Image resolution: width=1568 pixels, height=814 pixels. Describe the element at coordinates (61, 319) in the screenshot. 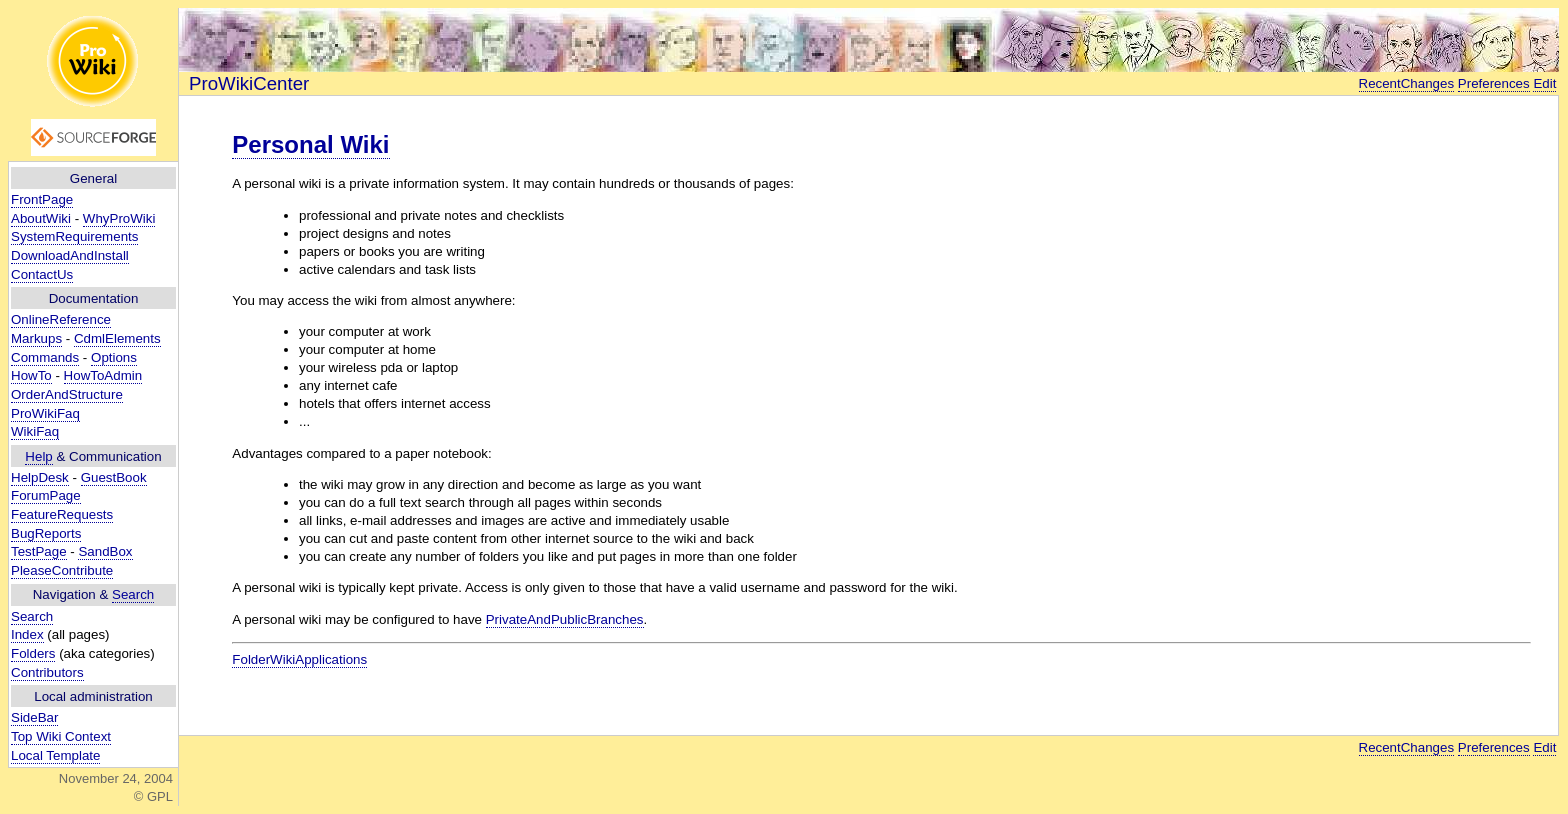

I see `OnlineReference` at that location.